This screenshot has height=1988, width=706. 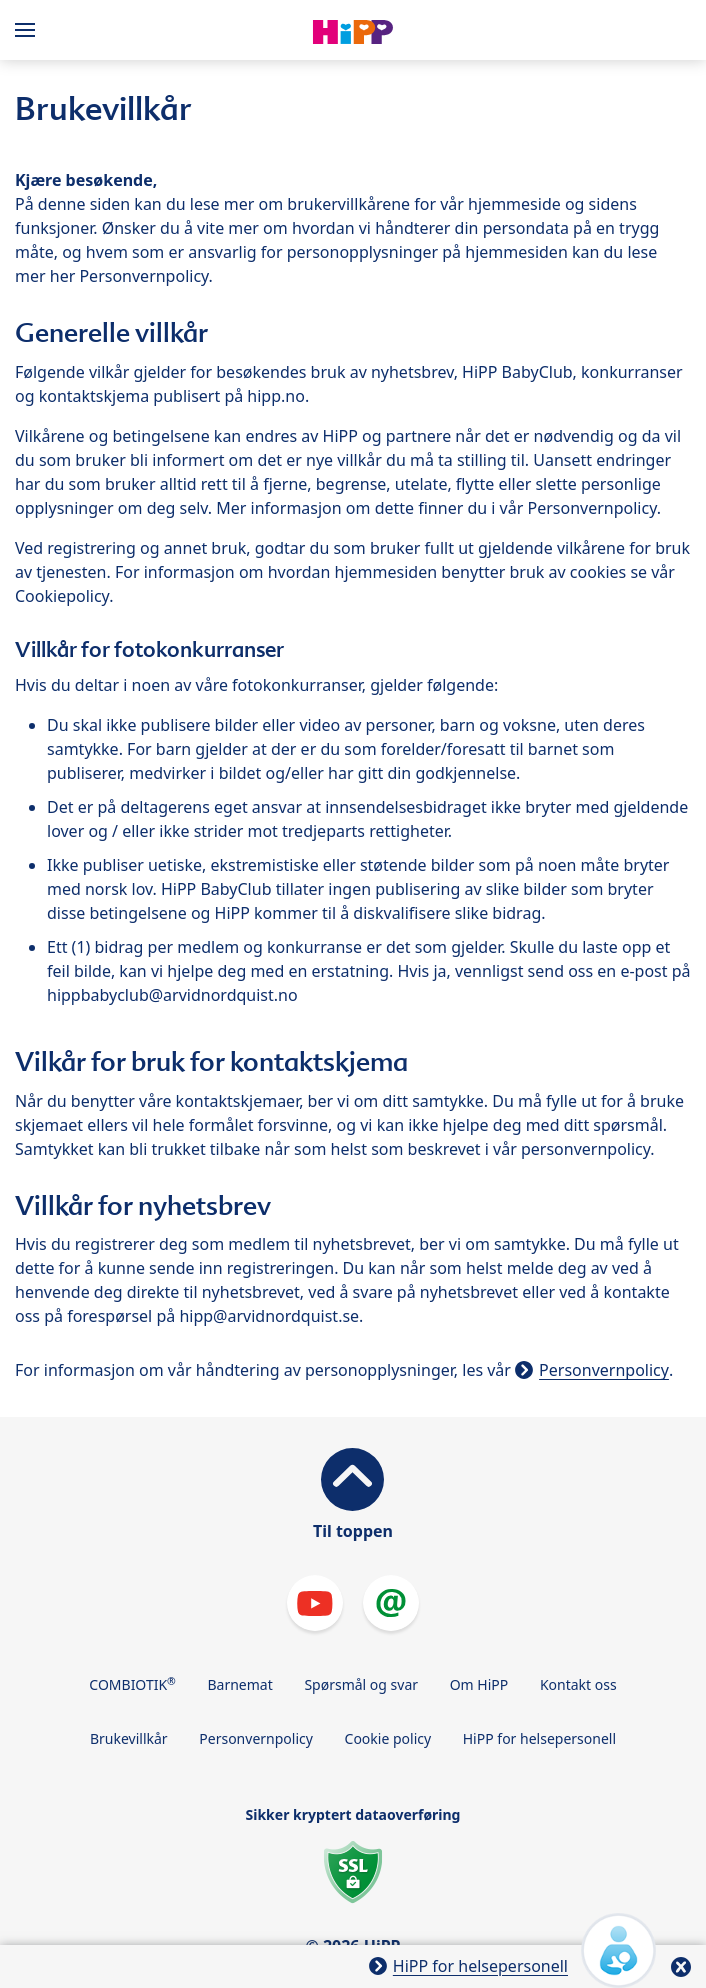 I want to click on Kontakt oss, so click(x=578, y=1684).